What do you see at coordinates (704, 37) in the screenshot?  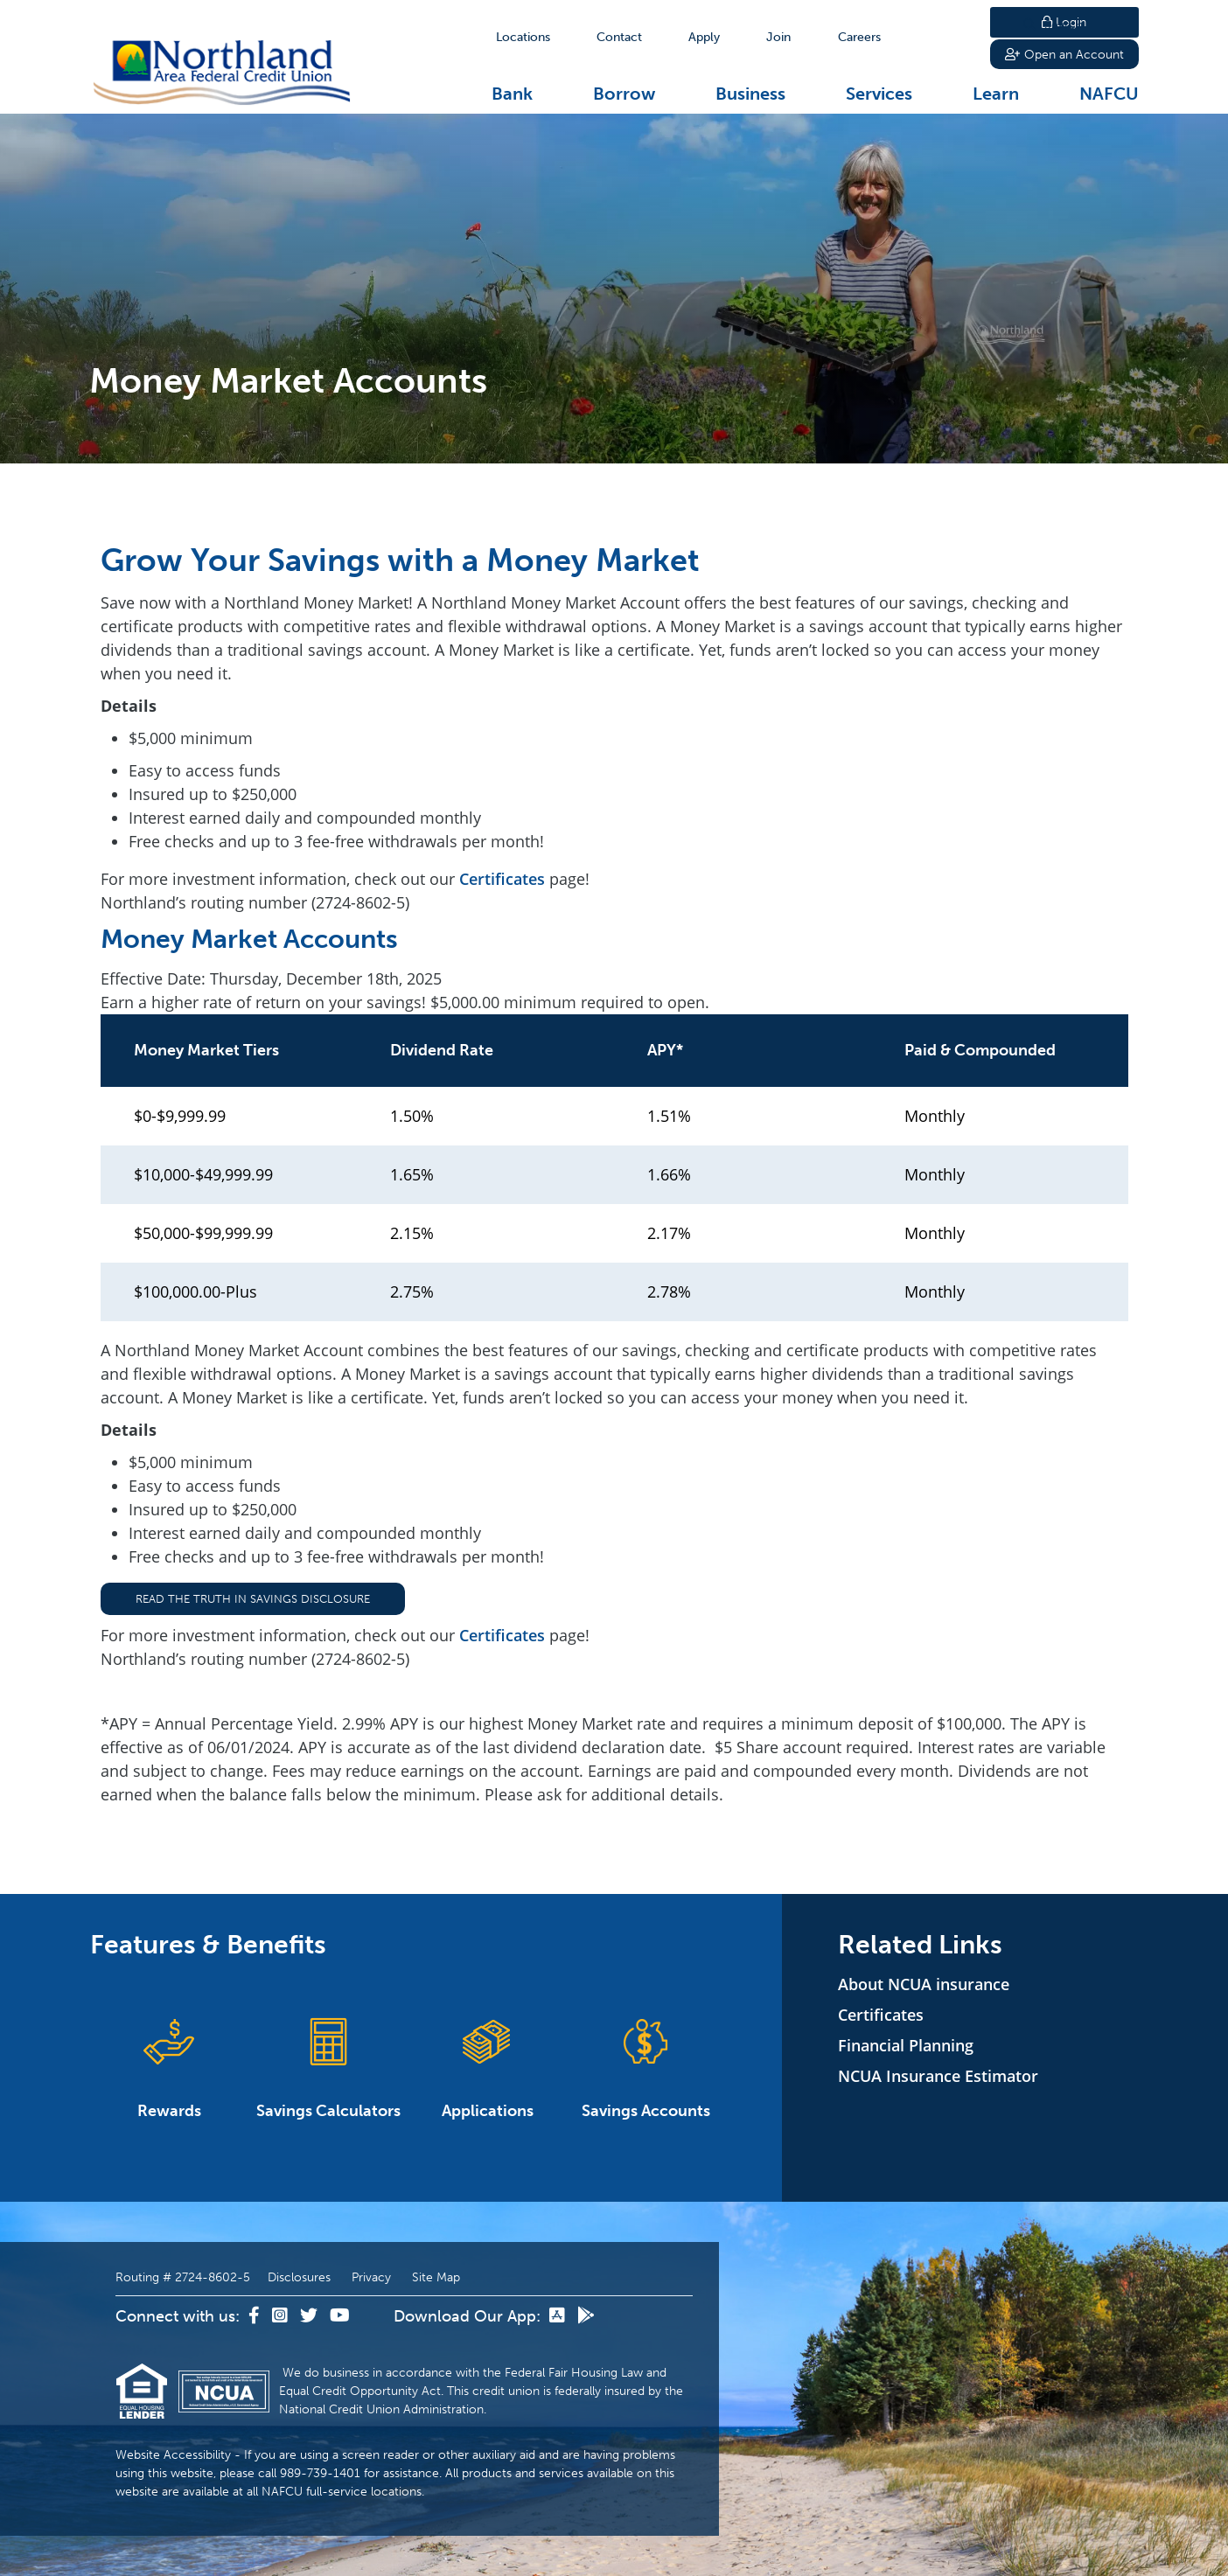 I see `[Apply]` at bounding box center [704, 37].